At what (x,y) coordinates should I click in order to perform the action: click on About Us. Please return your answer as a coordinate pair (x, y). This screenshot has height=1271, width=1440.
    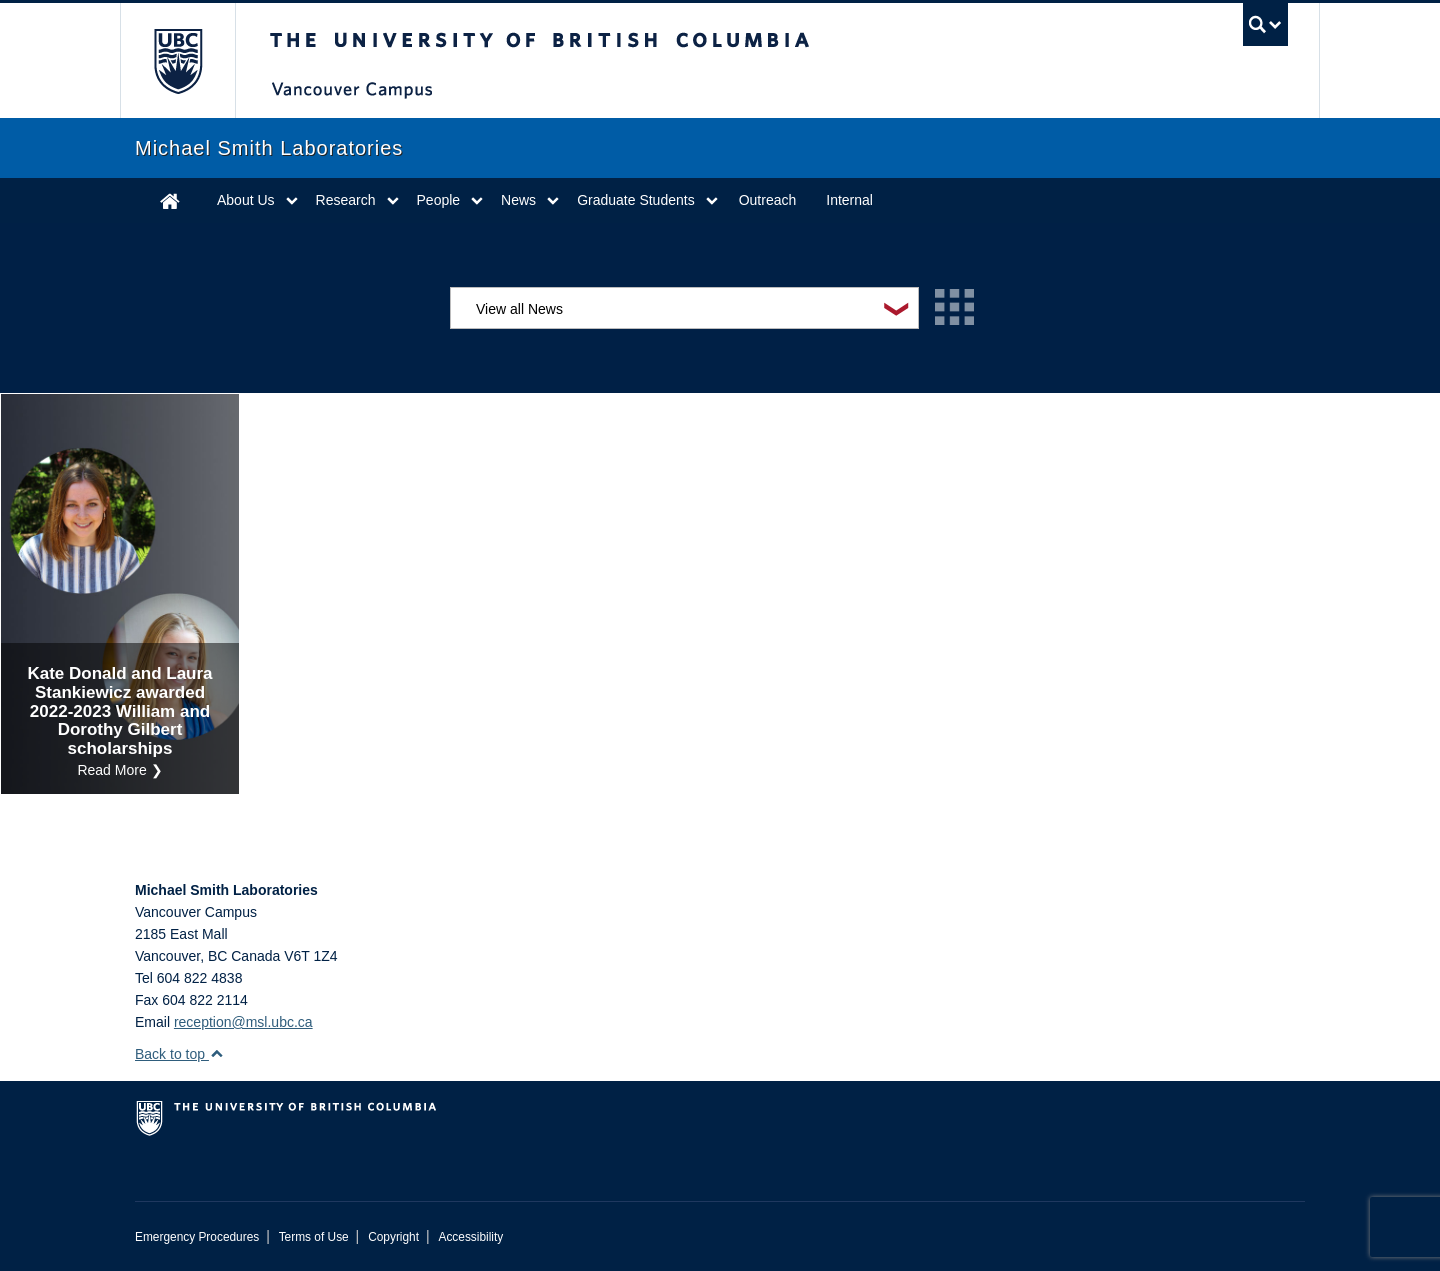
    Looking at the image, I should click on (246, 200).